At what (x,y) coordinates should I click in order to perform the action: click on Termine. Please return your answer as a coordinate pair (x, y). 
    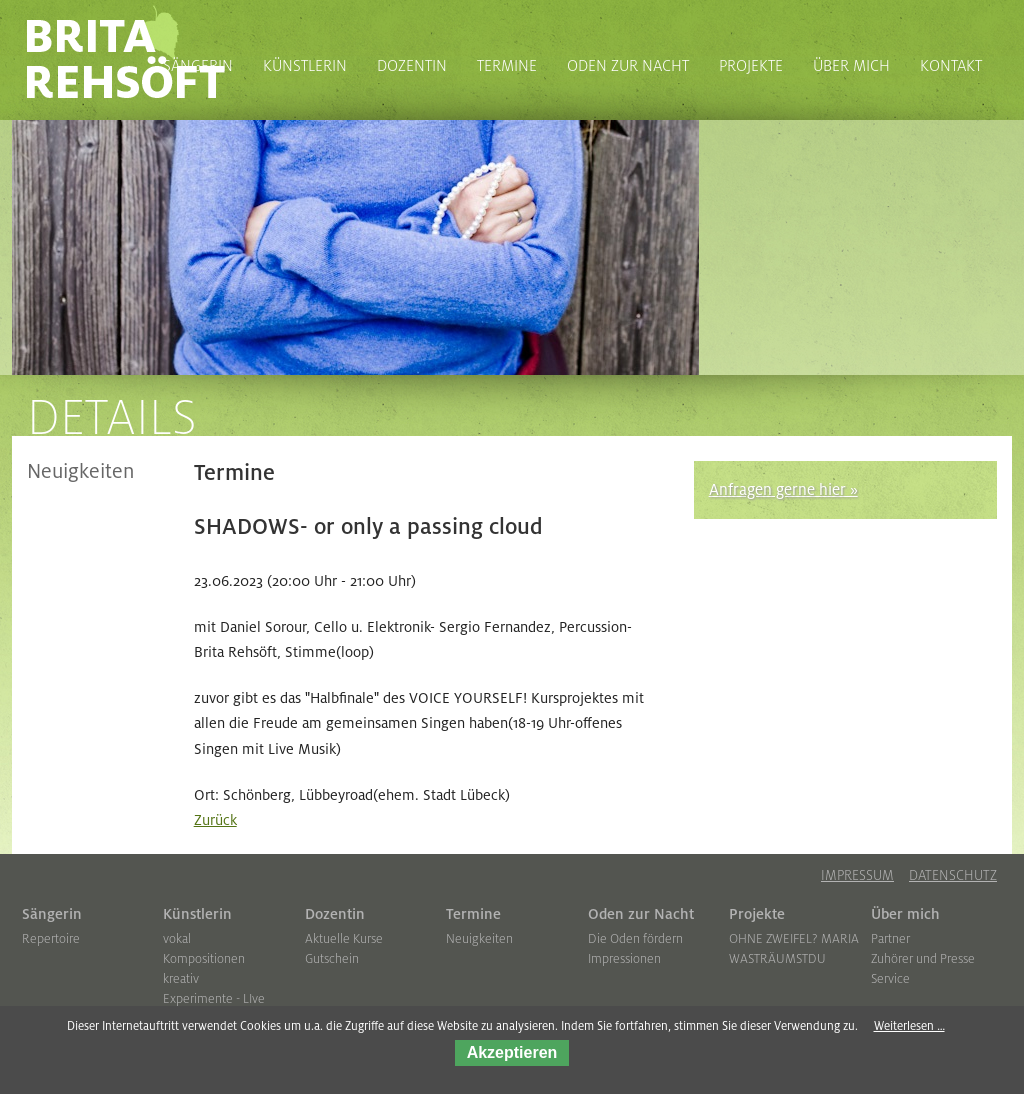
    Looking at the image, I should click on (473, 914).